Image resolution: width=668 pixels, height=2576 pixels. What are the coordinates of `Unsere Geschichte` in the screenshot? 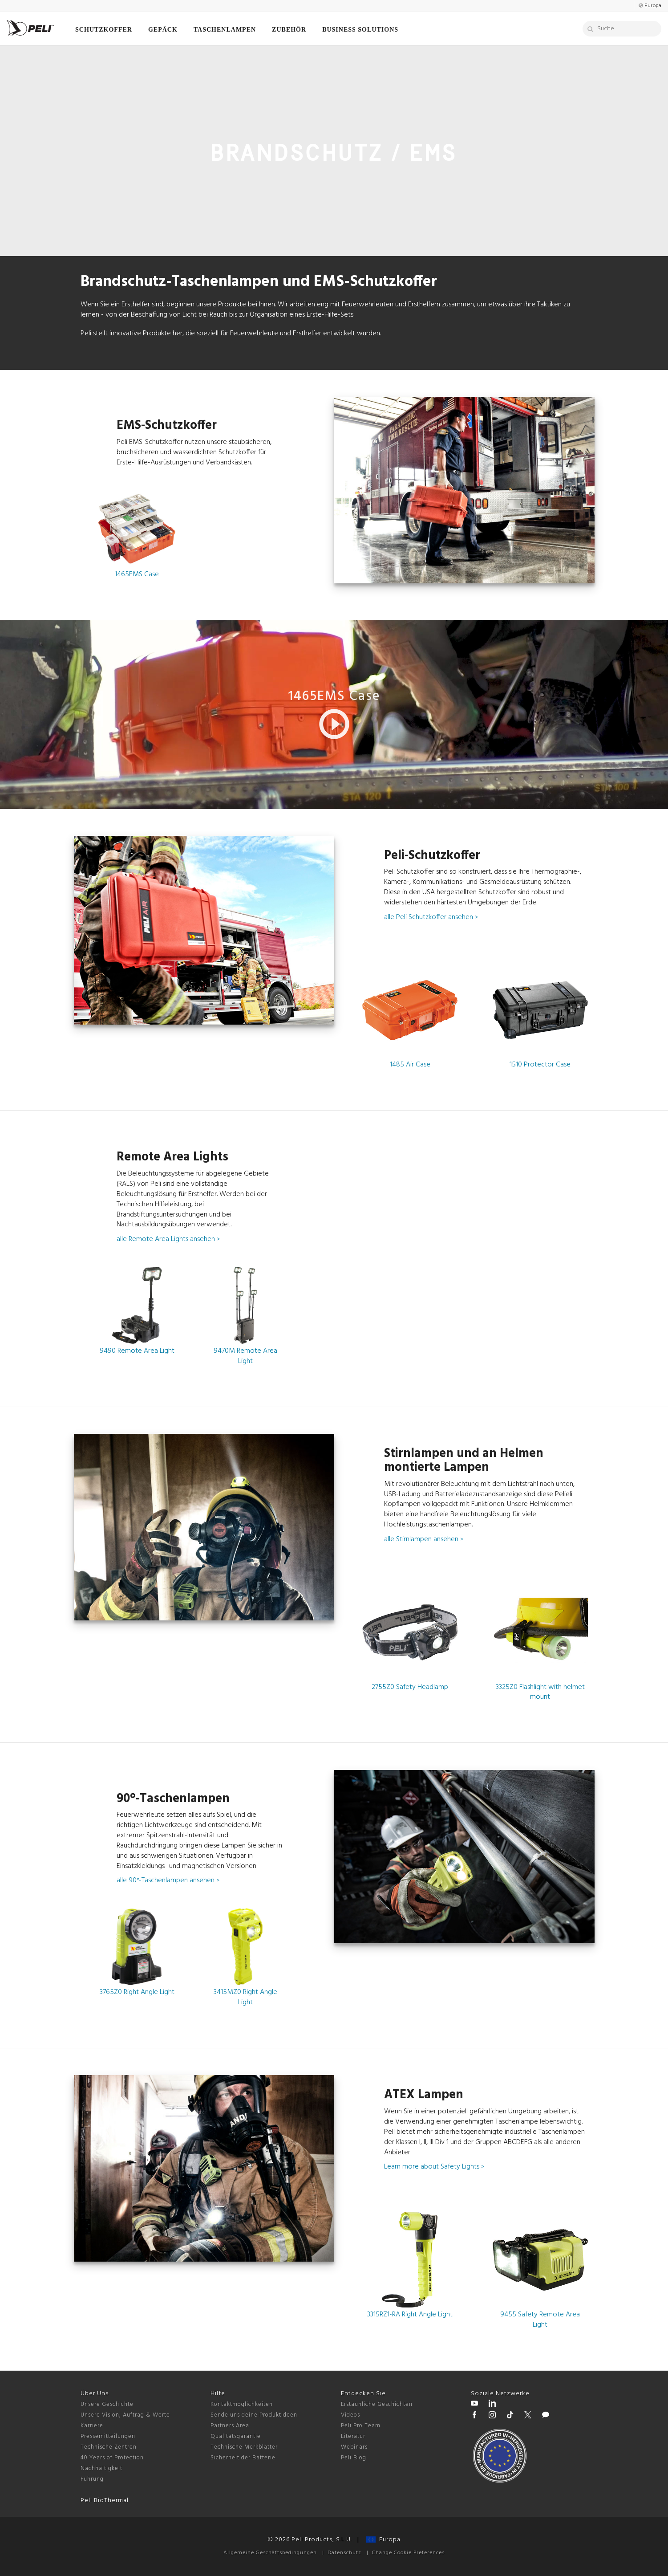 It's located at (107, 2404).